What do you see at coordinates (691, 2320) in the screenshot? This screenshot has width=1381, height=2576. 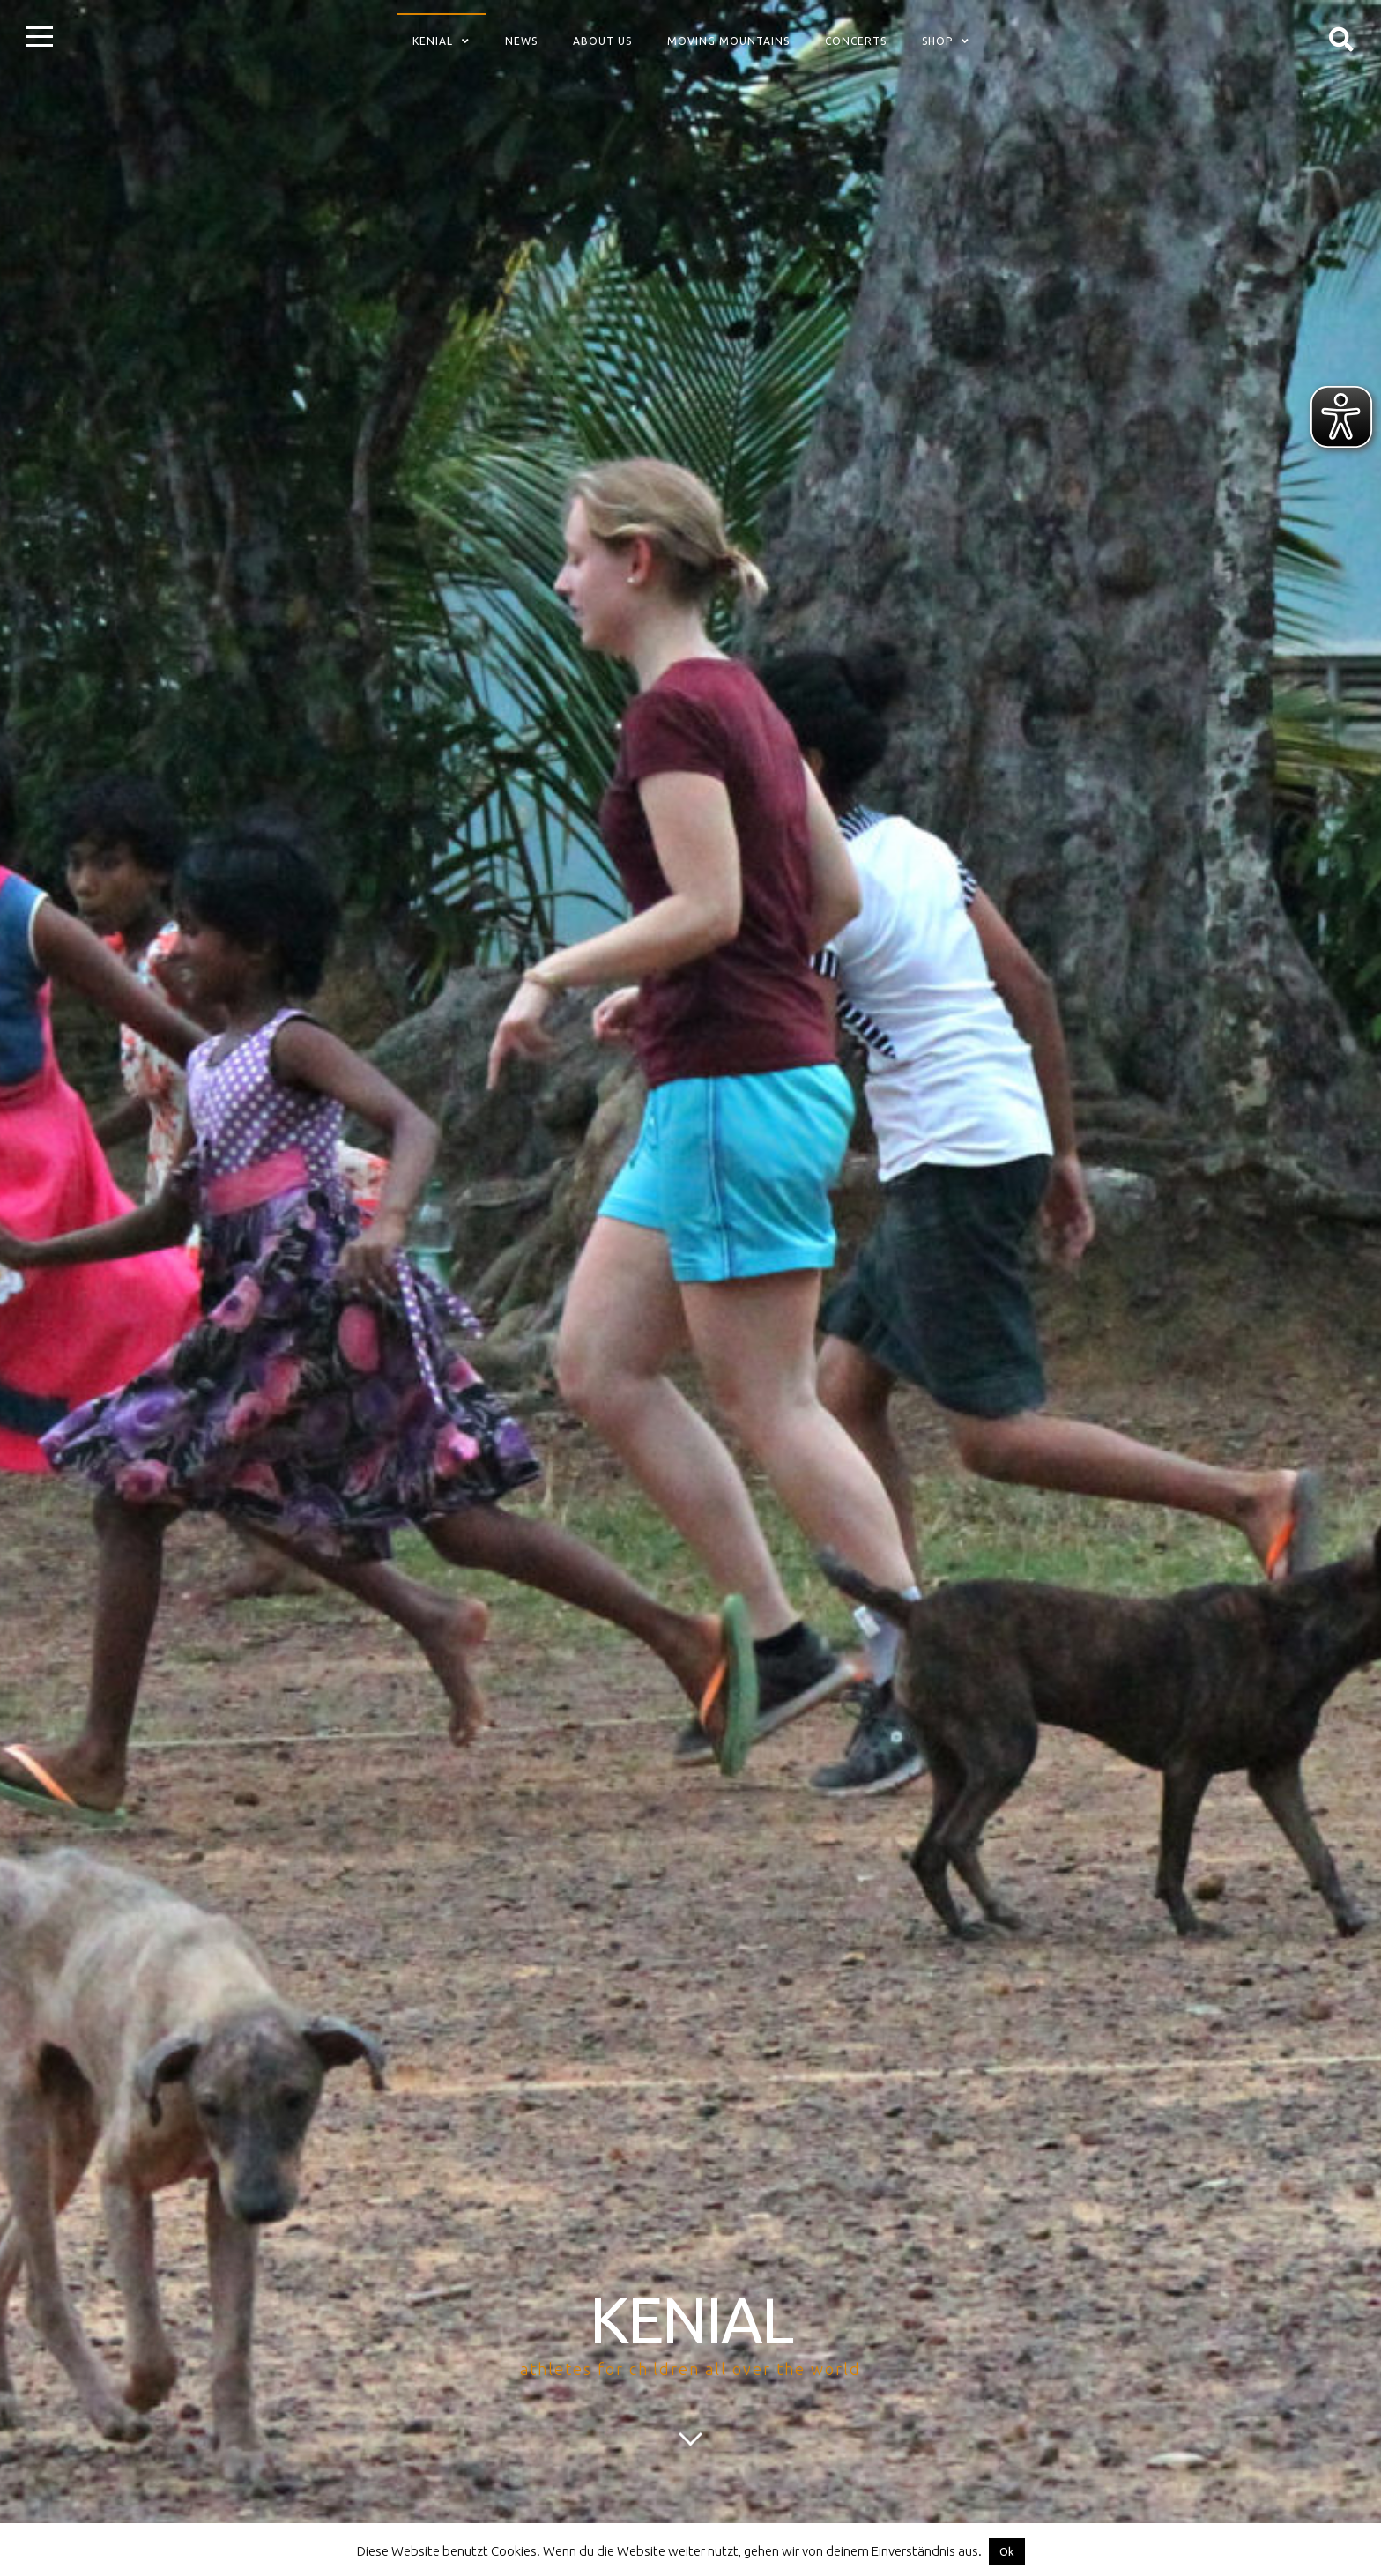 I see `KENIAL` at bounding box center [691, 2320].